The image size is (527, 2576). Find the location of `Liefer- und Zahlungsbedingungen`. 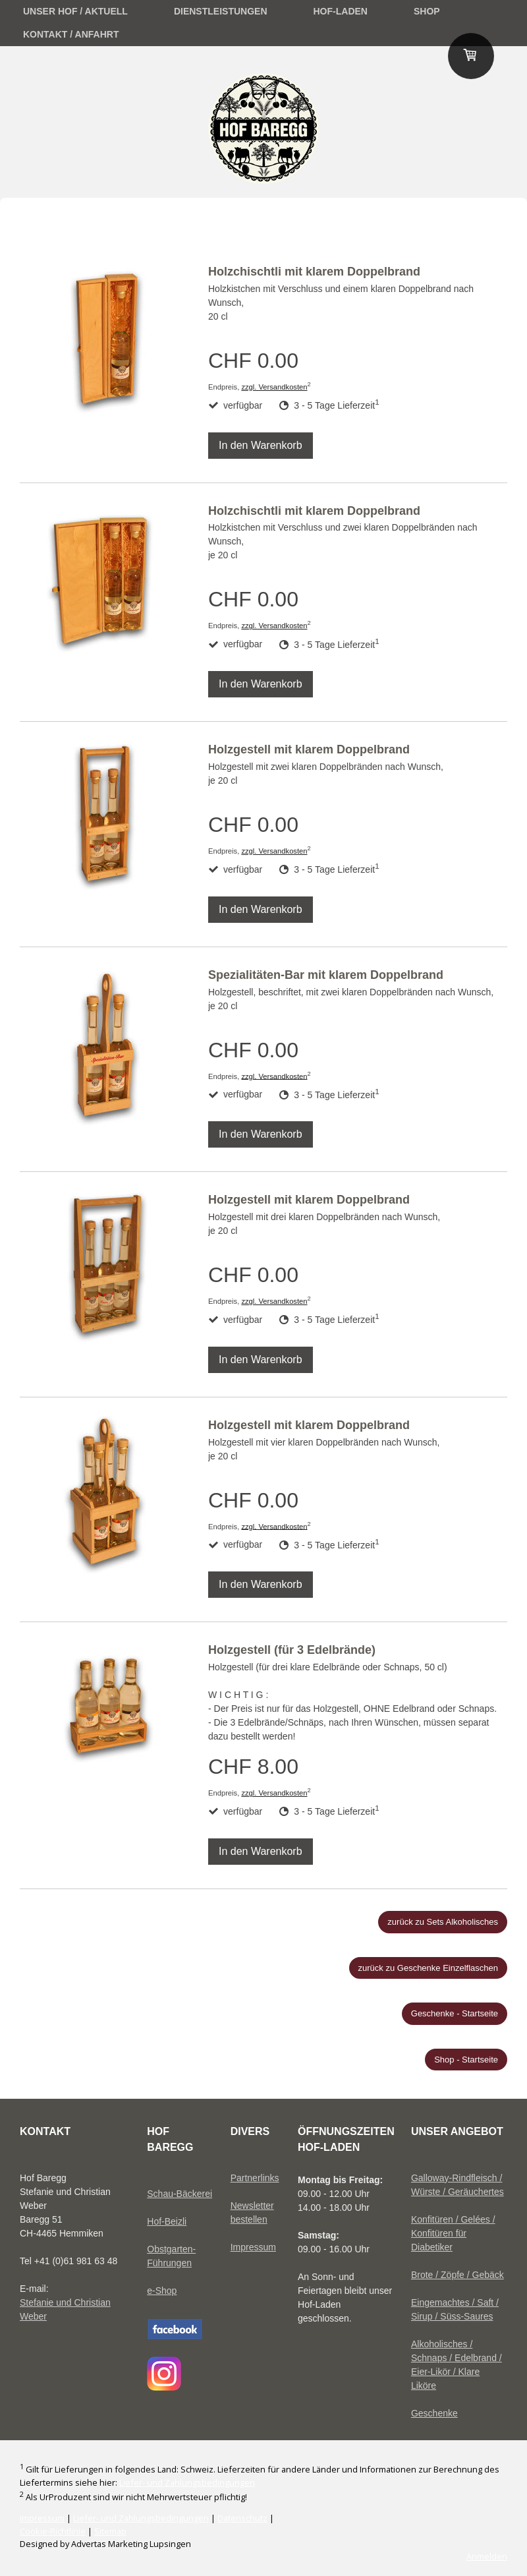

Liefer- und Zahlungsbedingungen is located at coordinates (187, 2482).